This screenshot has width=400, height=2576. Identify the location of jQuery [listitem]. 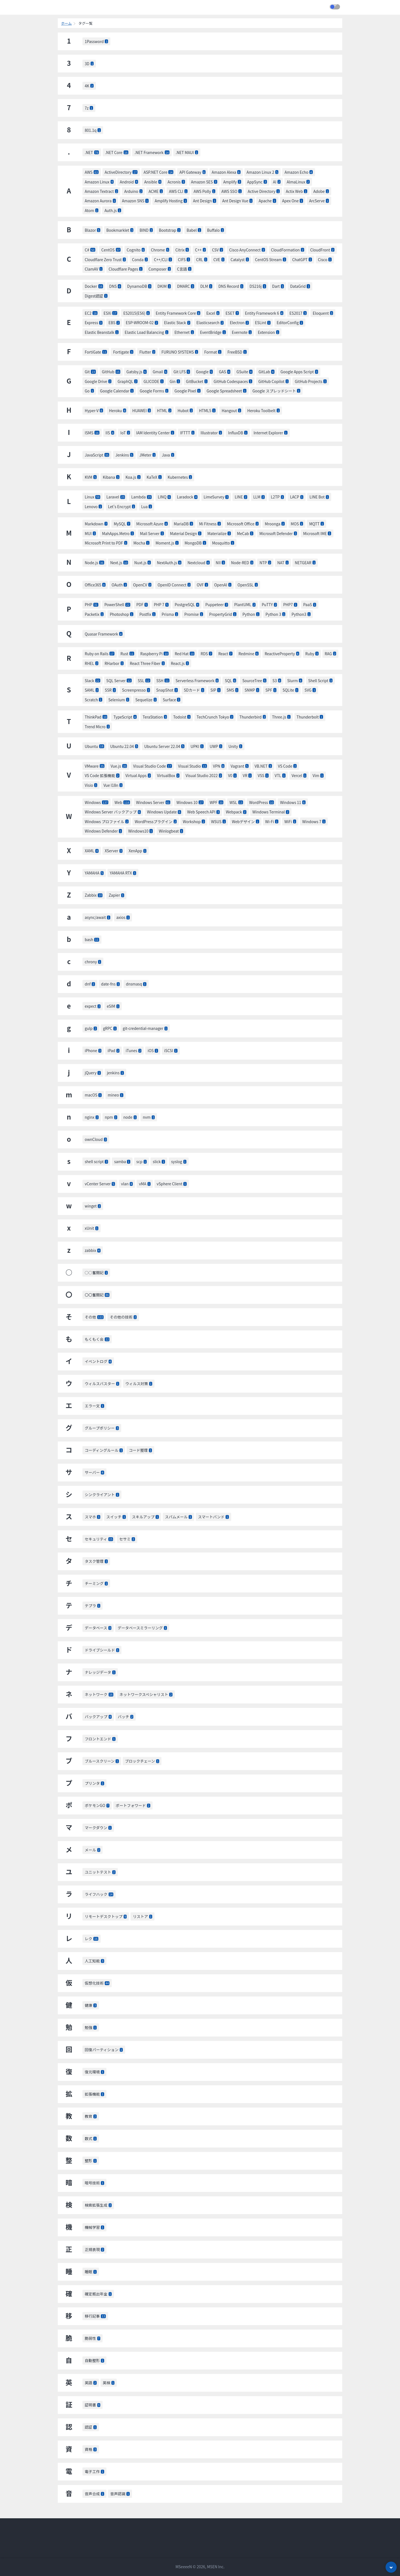
(93, 1072).